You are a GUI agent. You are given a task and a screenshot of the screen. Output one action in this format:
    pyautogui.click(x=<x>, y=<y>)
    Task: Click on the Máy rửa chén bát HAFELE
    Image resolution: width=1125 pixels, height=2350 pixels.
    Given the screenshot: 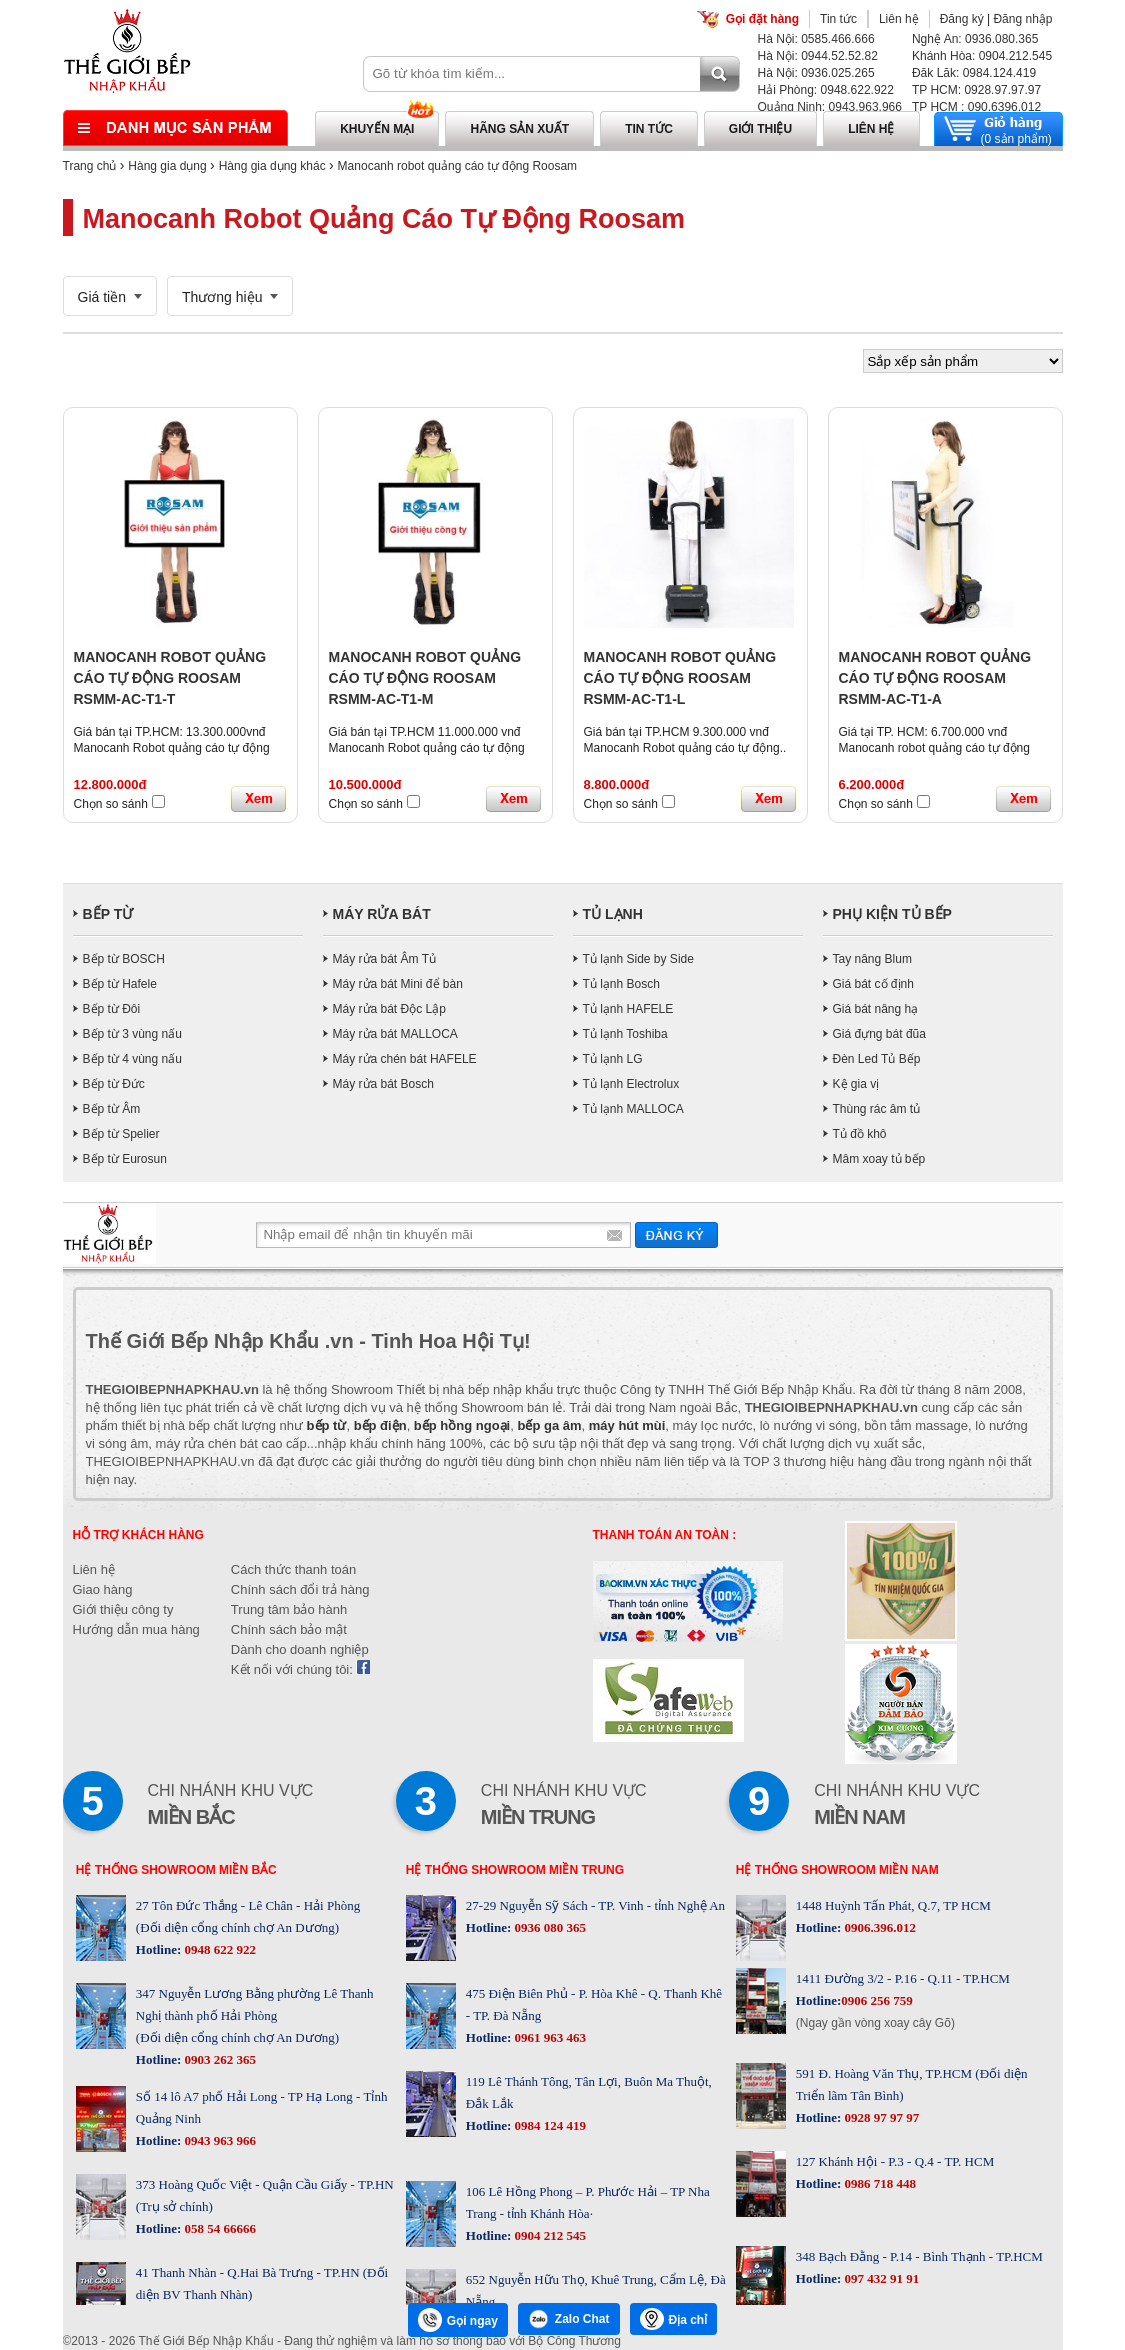 What is the action you would take?
    pyautogui.click(x=405, y=1059)
    